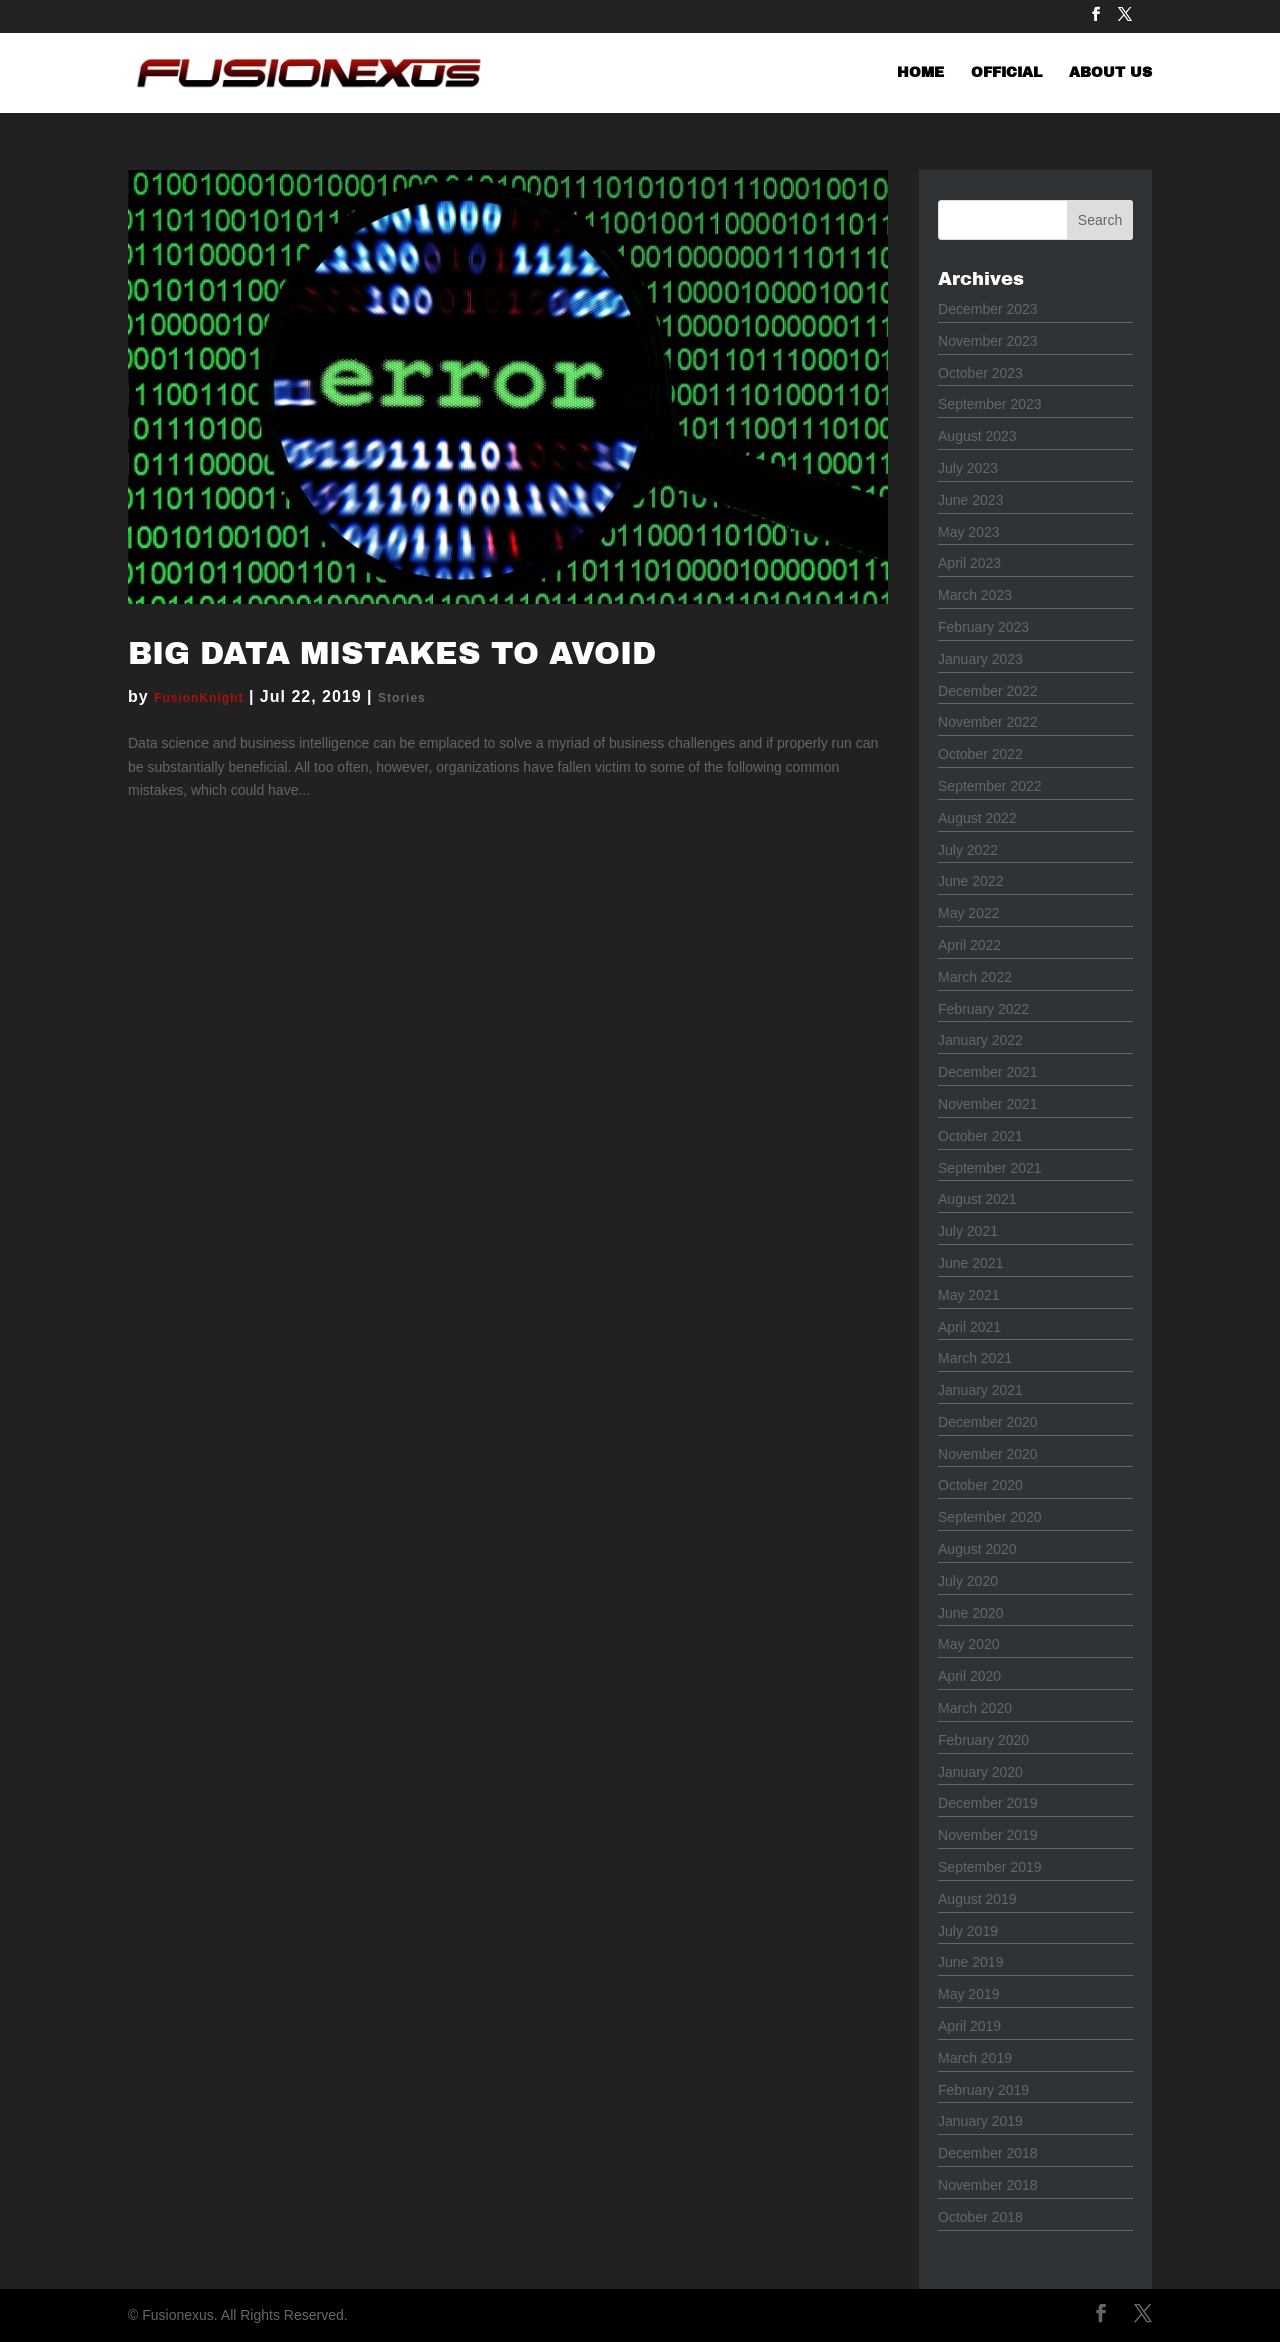 Image resolution: width=1280 pixels, height=2342 pixels. I want to click on ABOUT US, so click(1110, 73).